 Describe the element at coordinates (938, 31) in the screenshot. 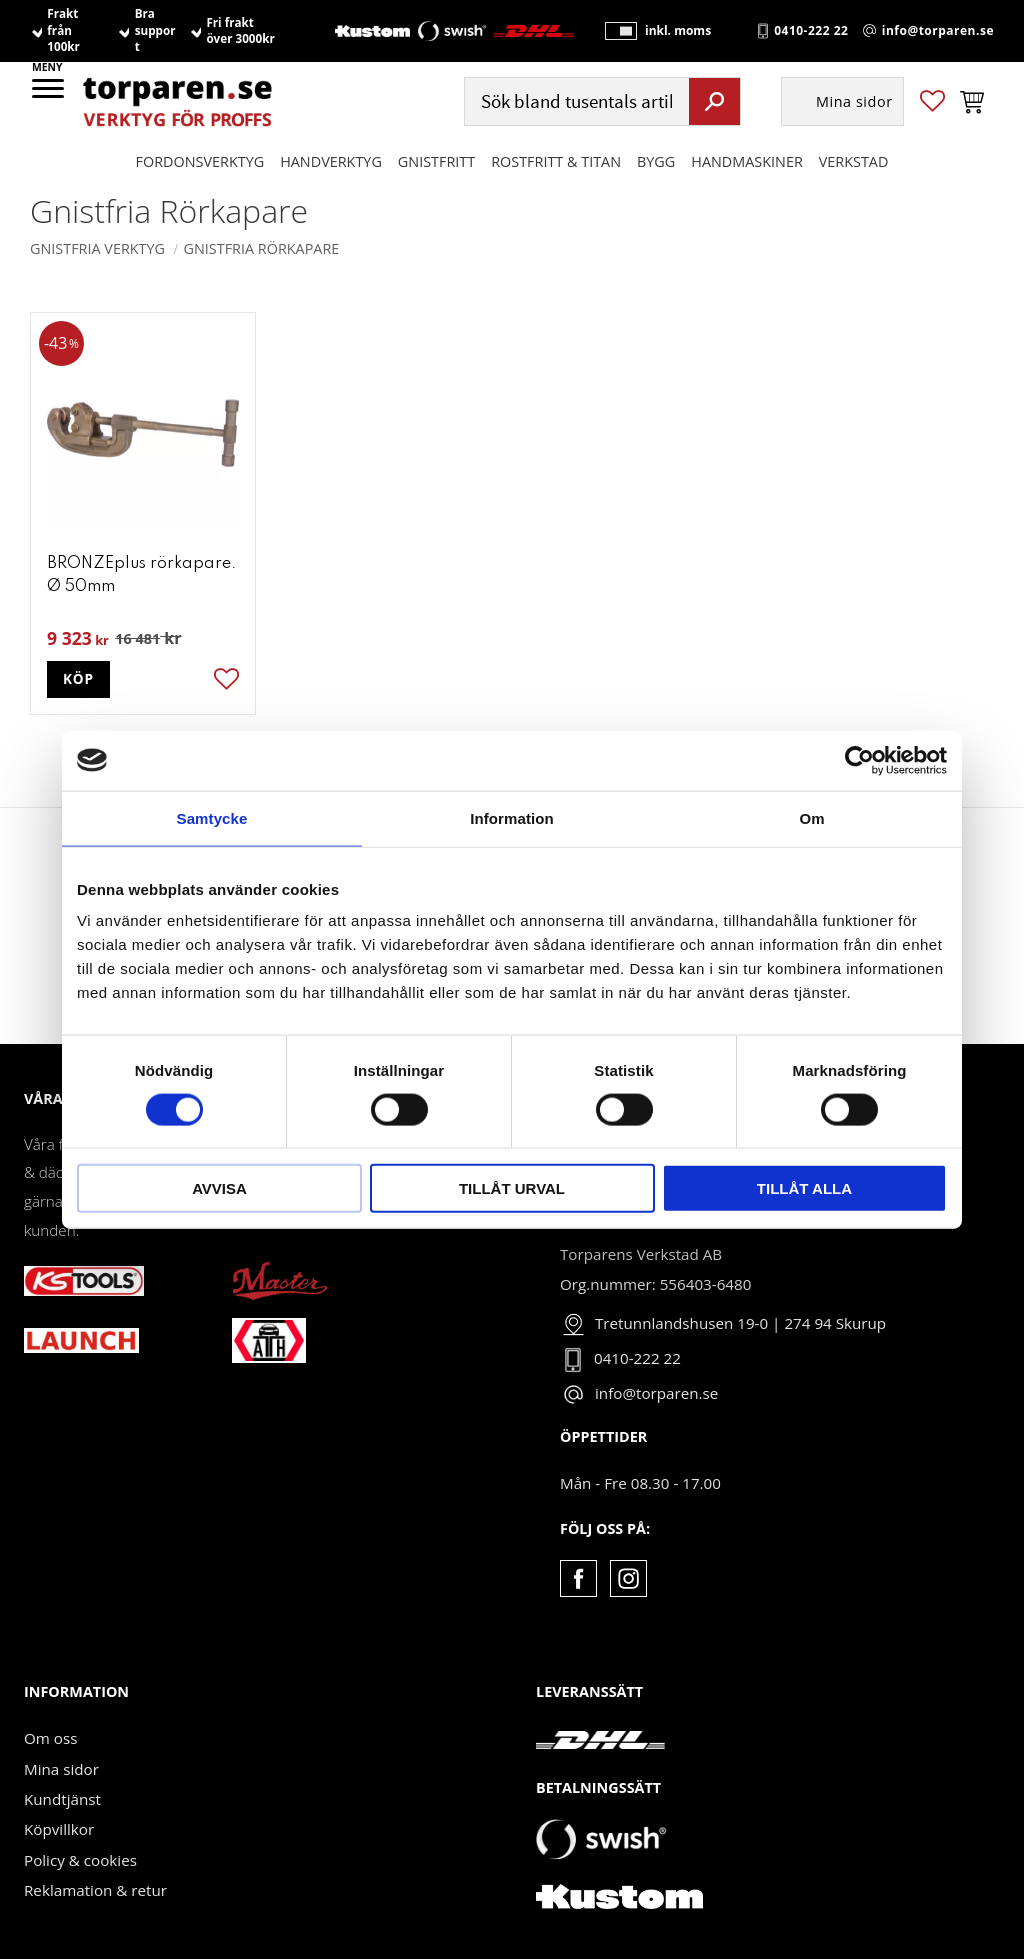

I see `info@torparen.se` at that location.